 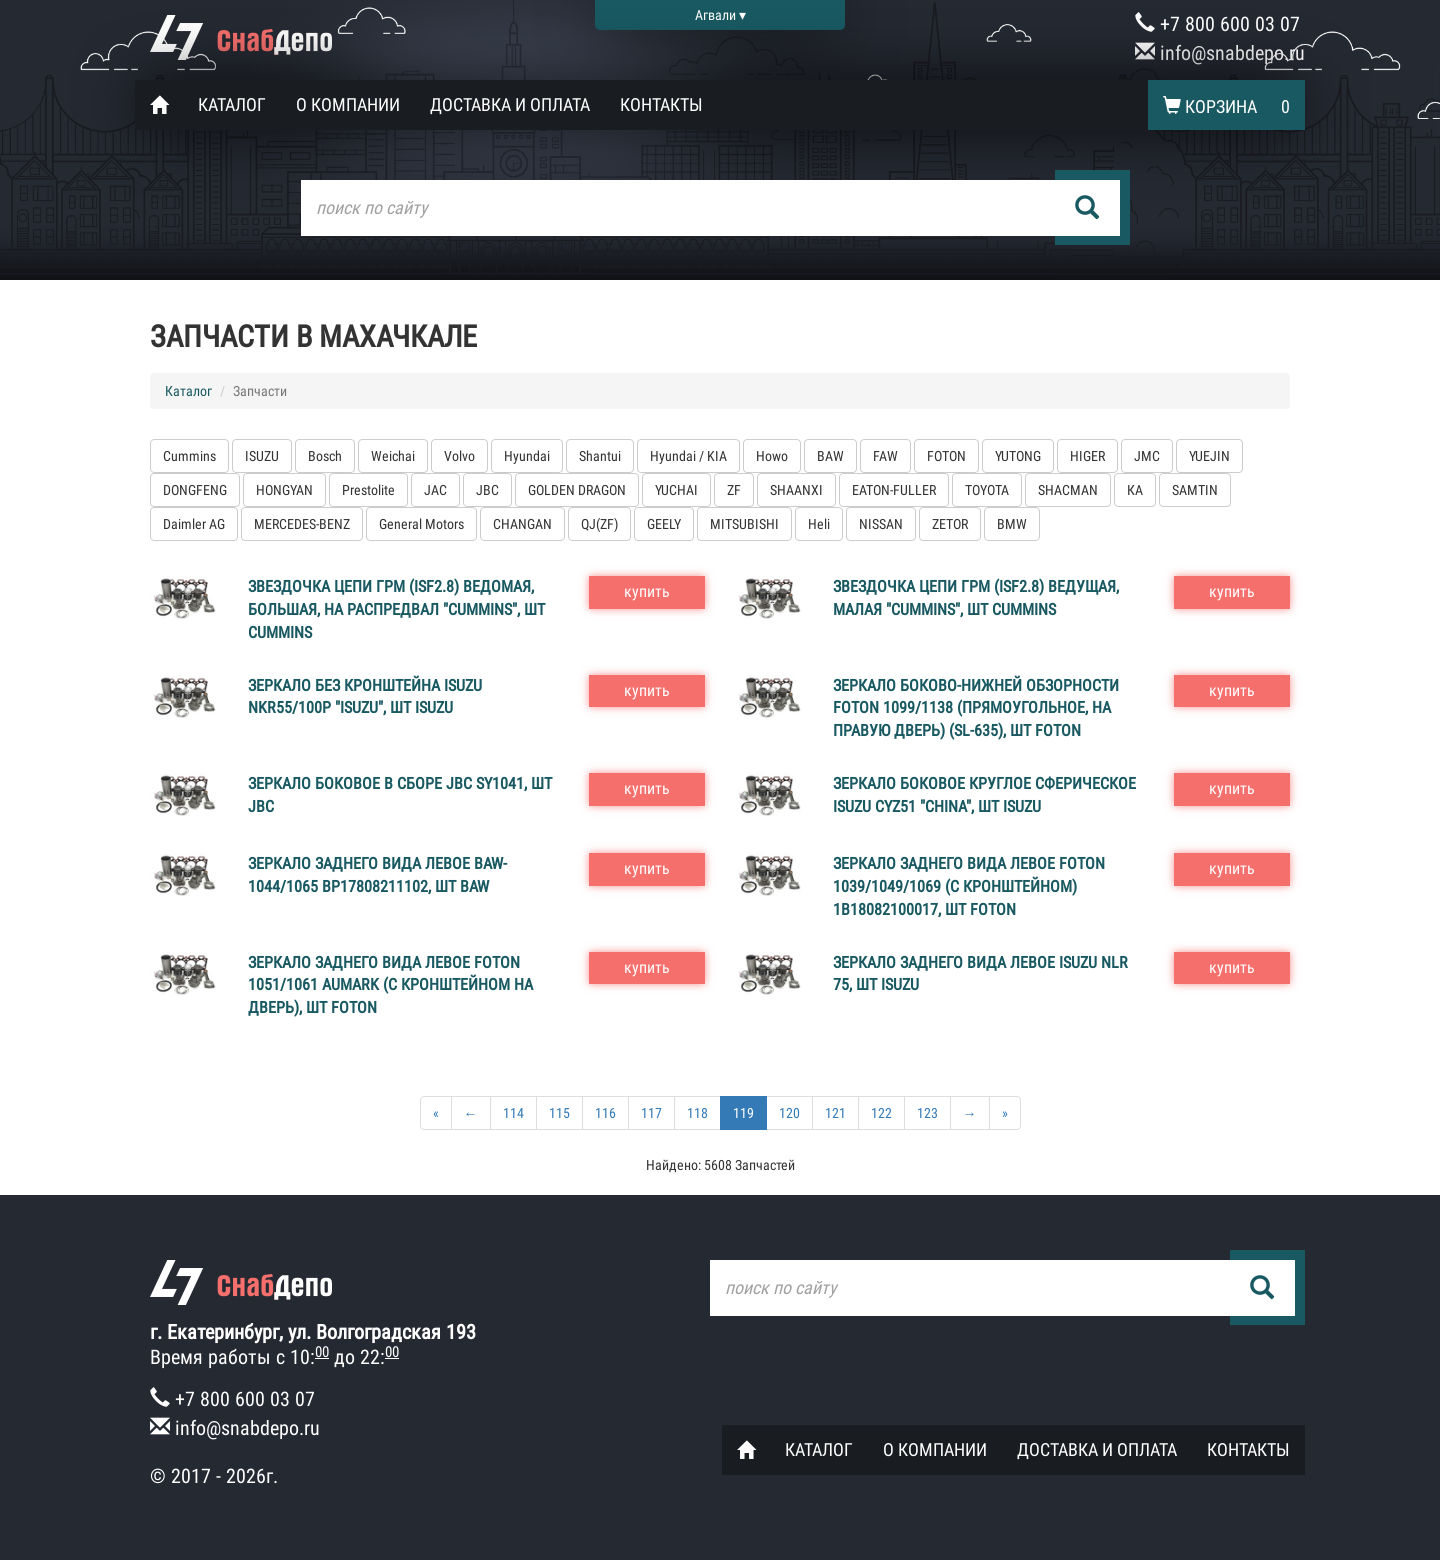 What do you see at coordinates (976, 708) in the screenshot?
I see `Зеркало боково-нижней обзорности FOTON 1099/1138 (прямоугольное, на правую дверь) (SL-635), шт FOTON` at bounding box center [976, 708].